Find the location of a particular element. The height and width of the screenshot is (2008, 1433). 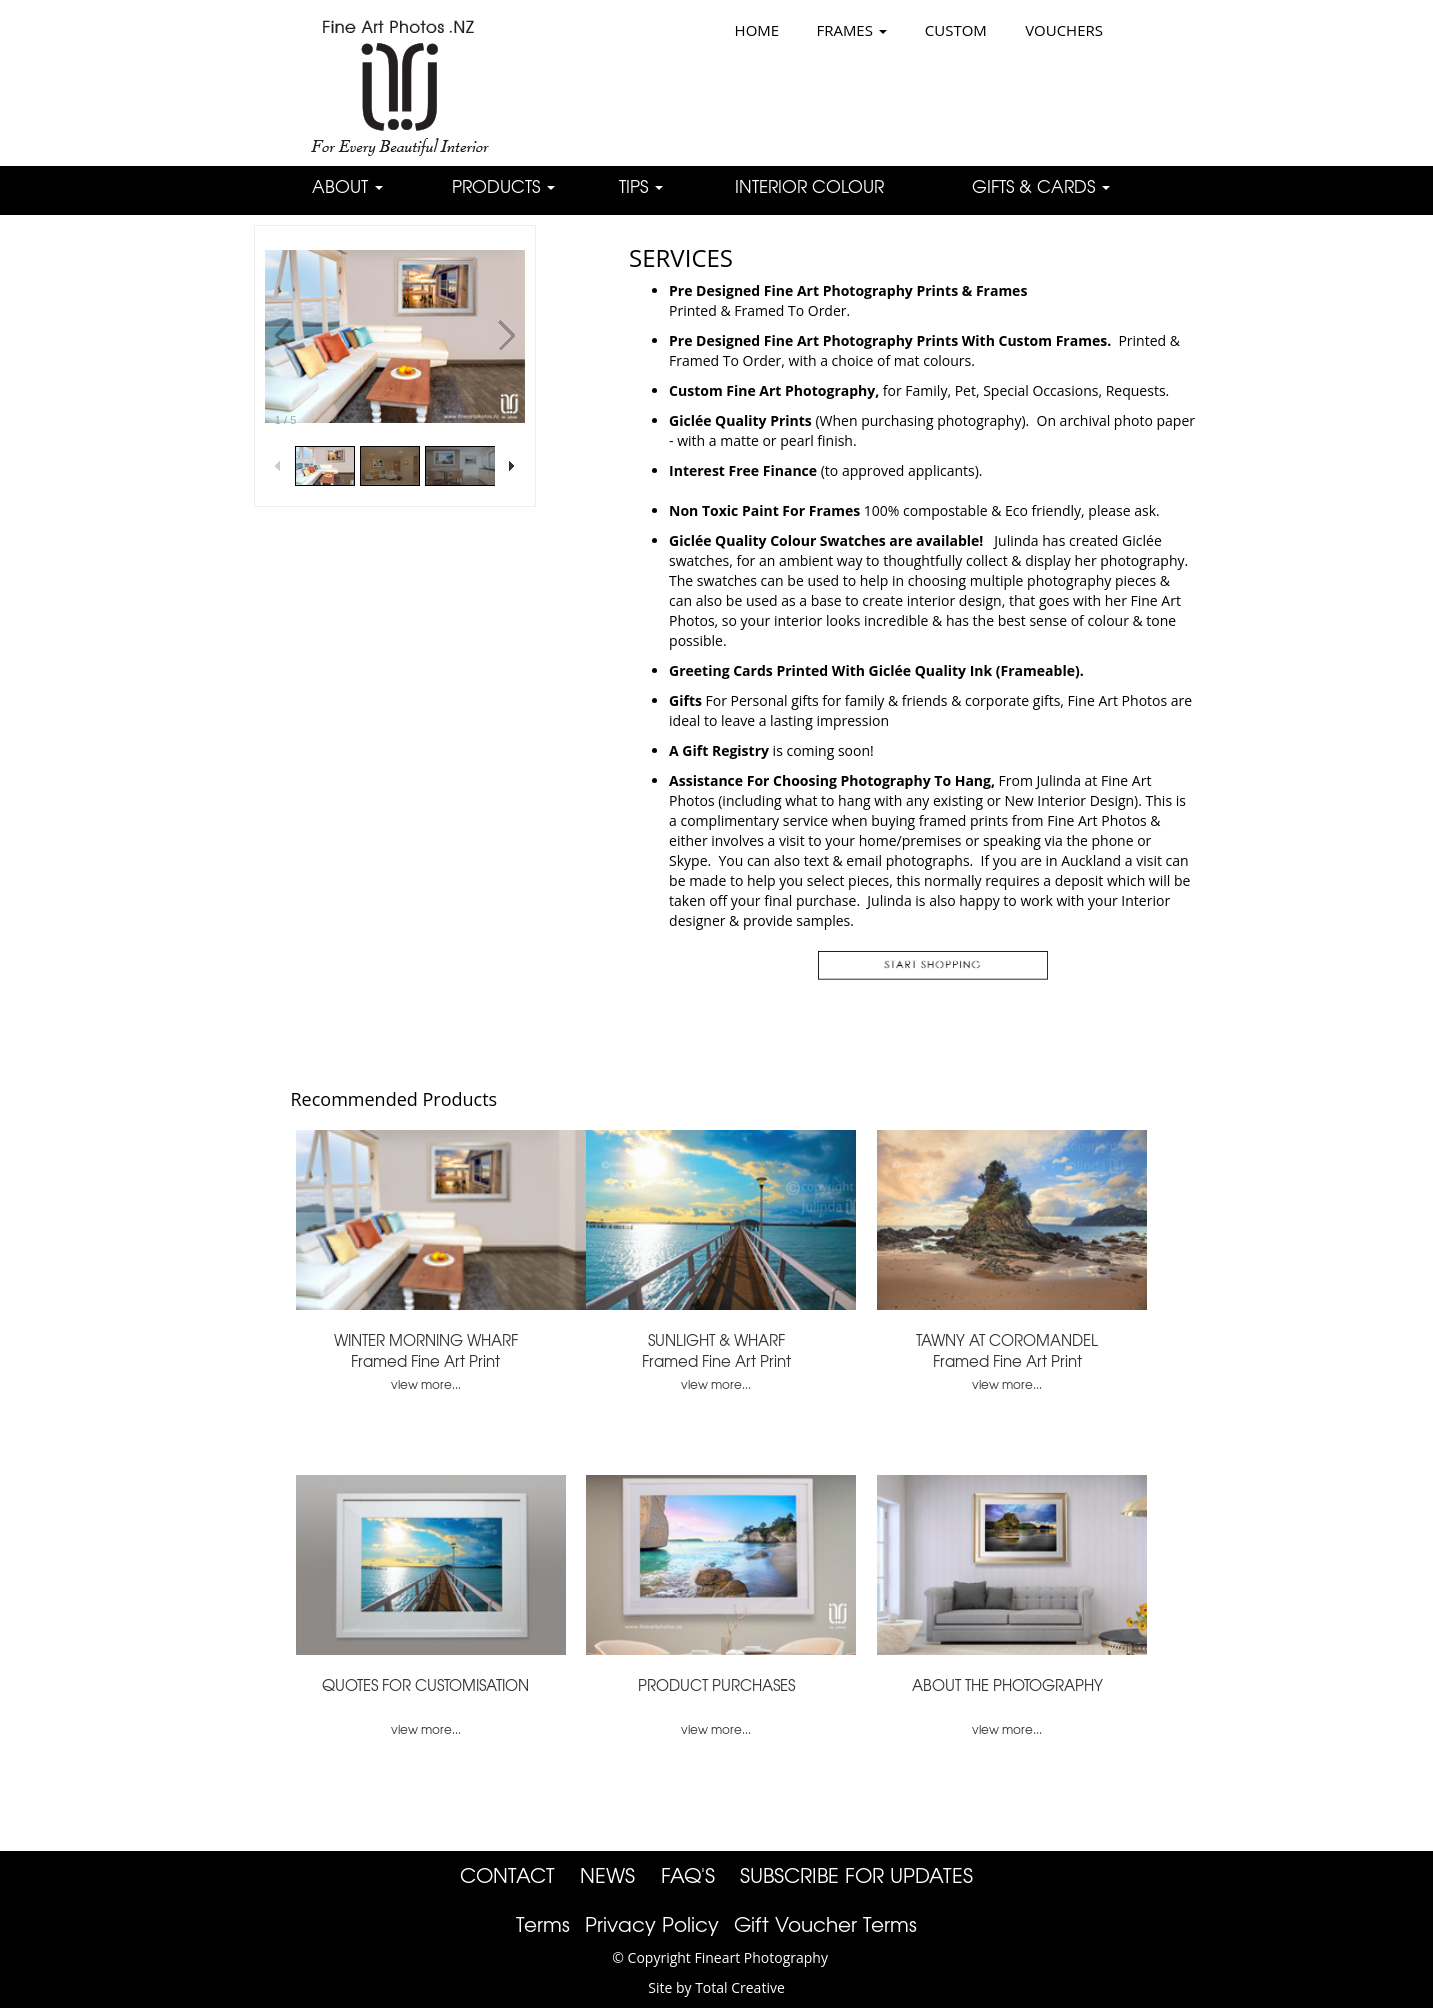

SUBSCRIBE FOR UPDATES is located at coordinates (856, 1874).